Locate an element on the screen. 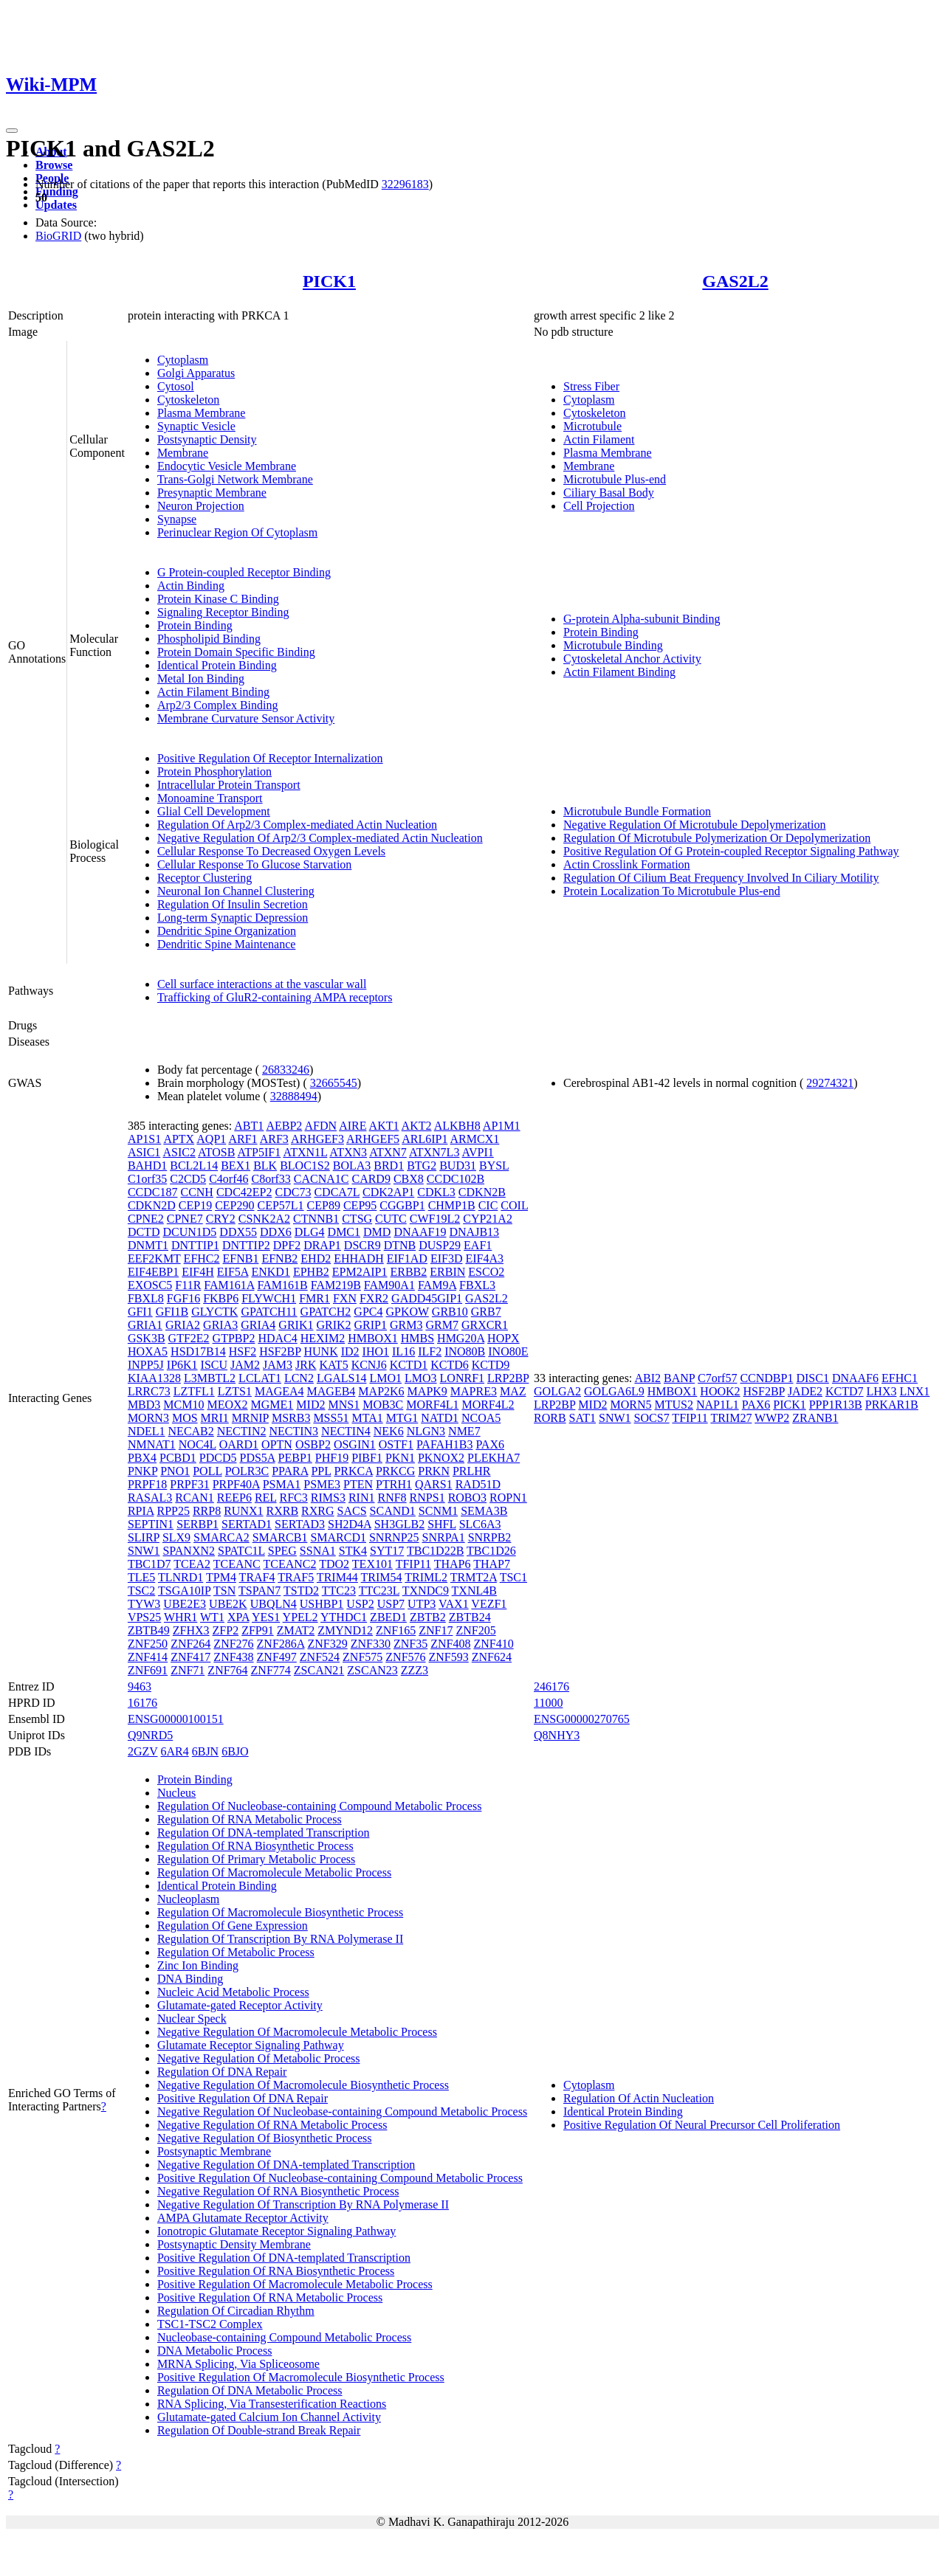 The width and height of the screenshot is (945, 2576). TBC1D26 is located at coordinates (491, 1550).